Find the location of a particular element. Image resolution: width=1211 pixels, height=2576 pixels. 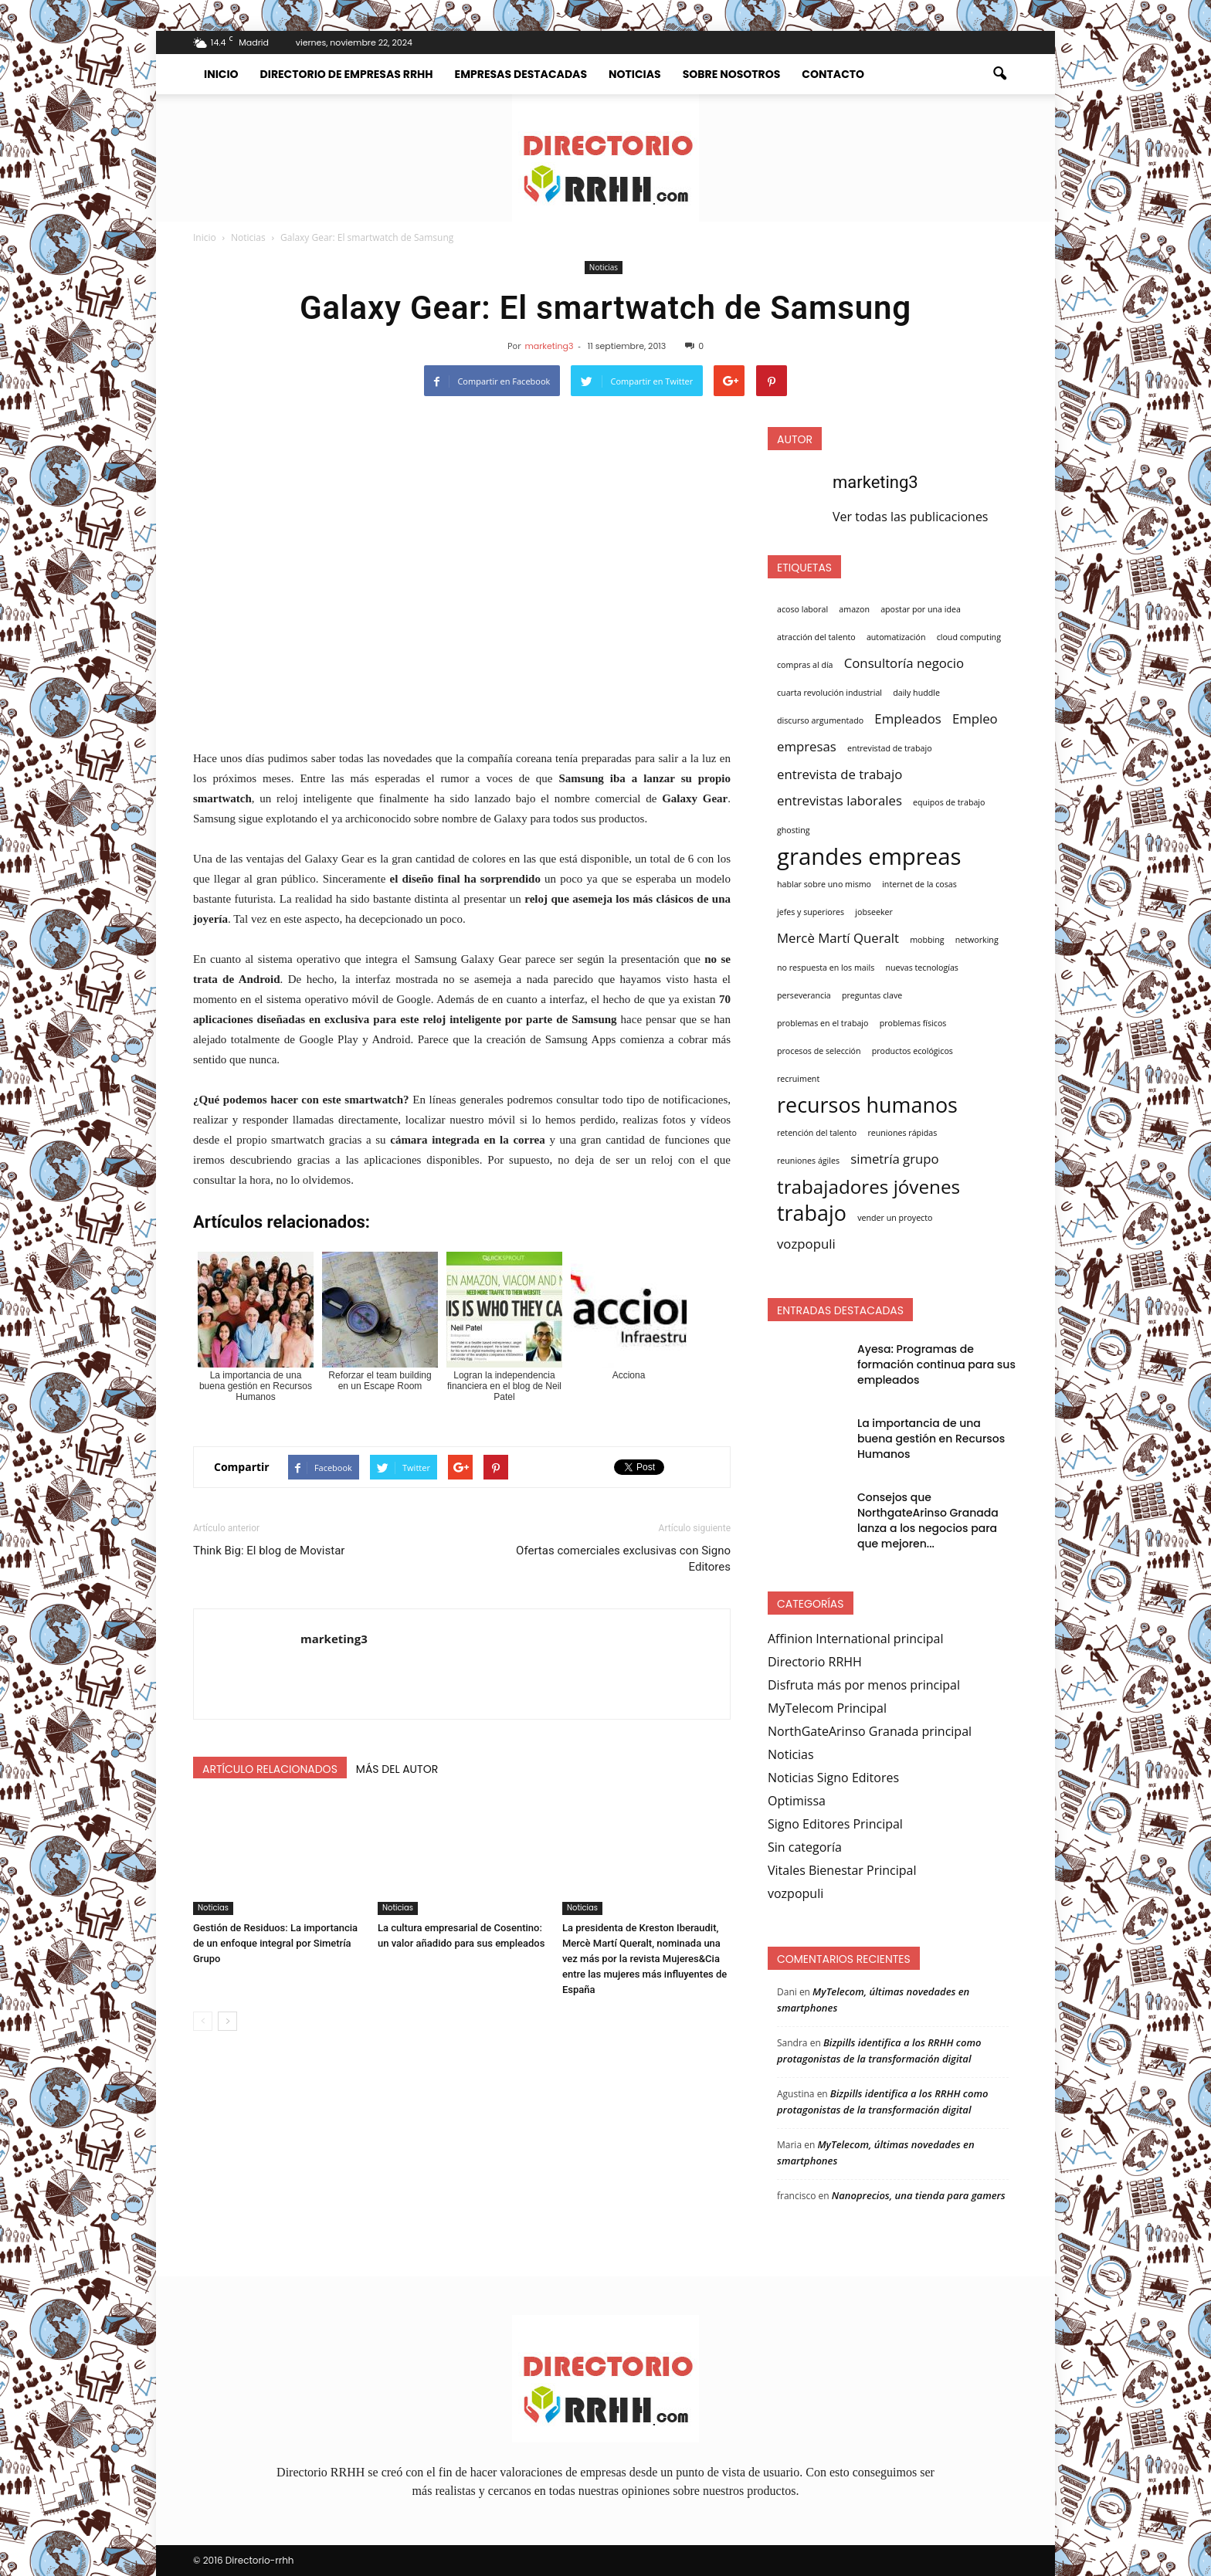

vozpopuli is located at coordinates (795, 1893).